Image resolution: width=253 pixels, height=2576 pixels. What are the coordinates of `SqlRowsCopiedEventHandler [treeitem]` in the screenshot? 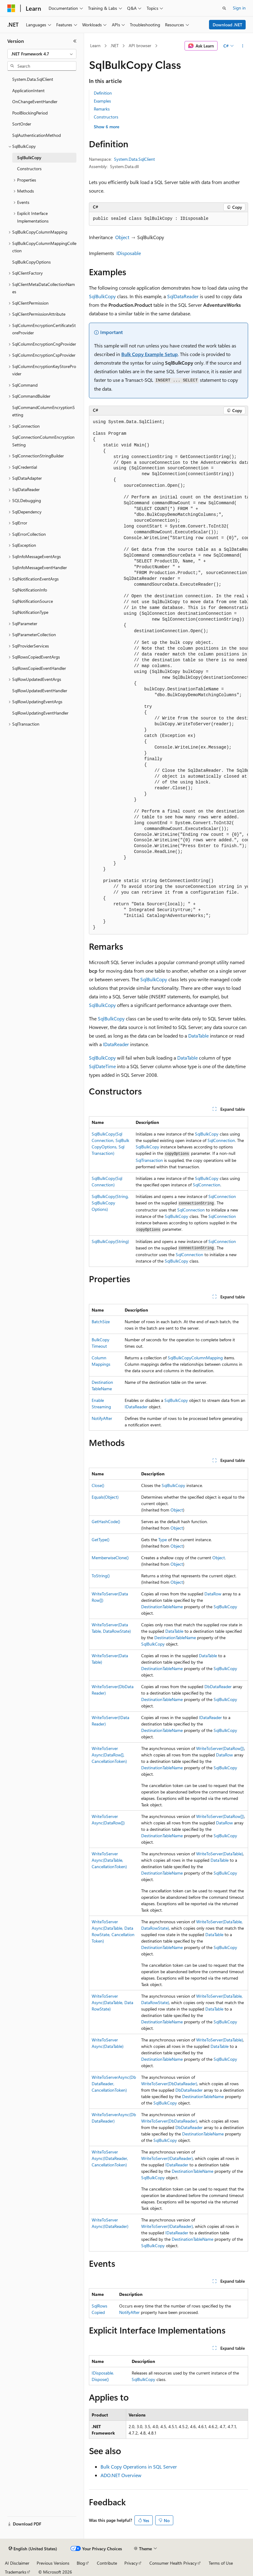 It's located at (39, 668).